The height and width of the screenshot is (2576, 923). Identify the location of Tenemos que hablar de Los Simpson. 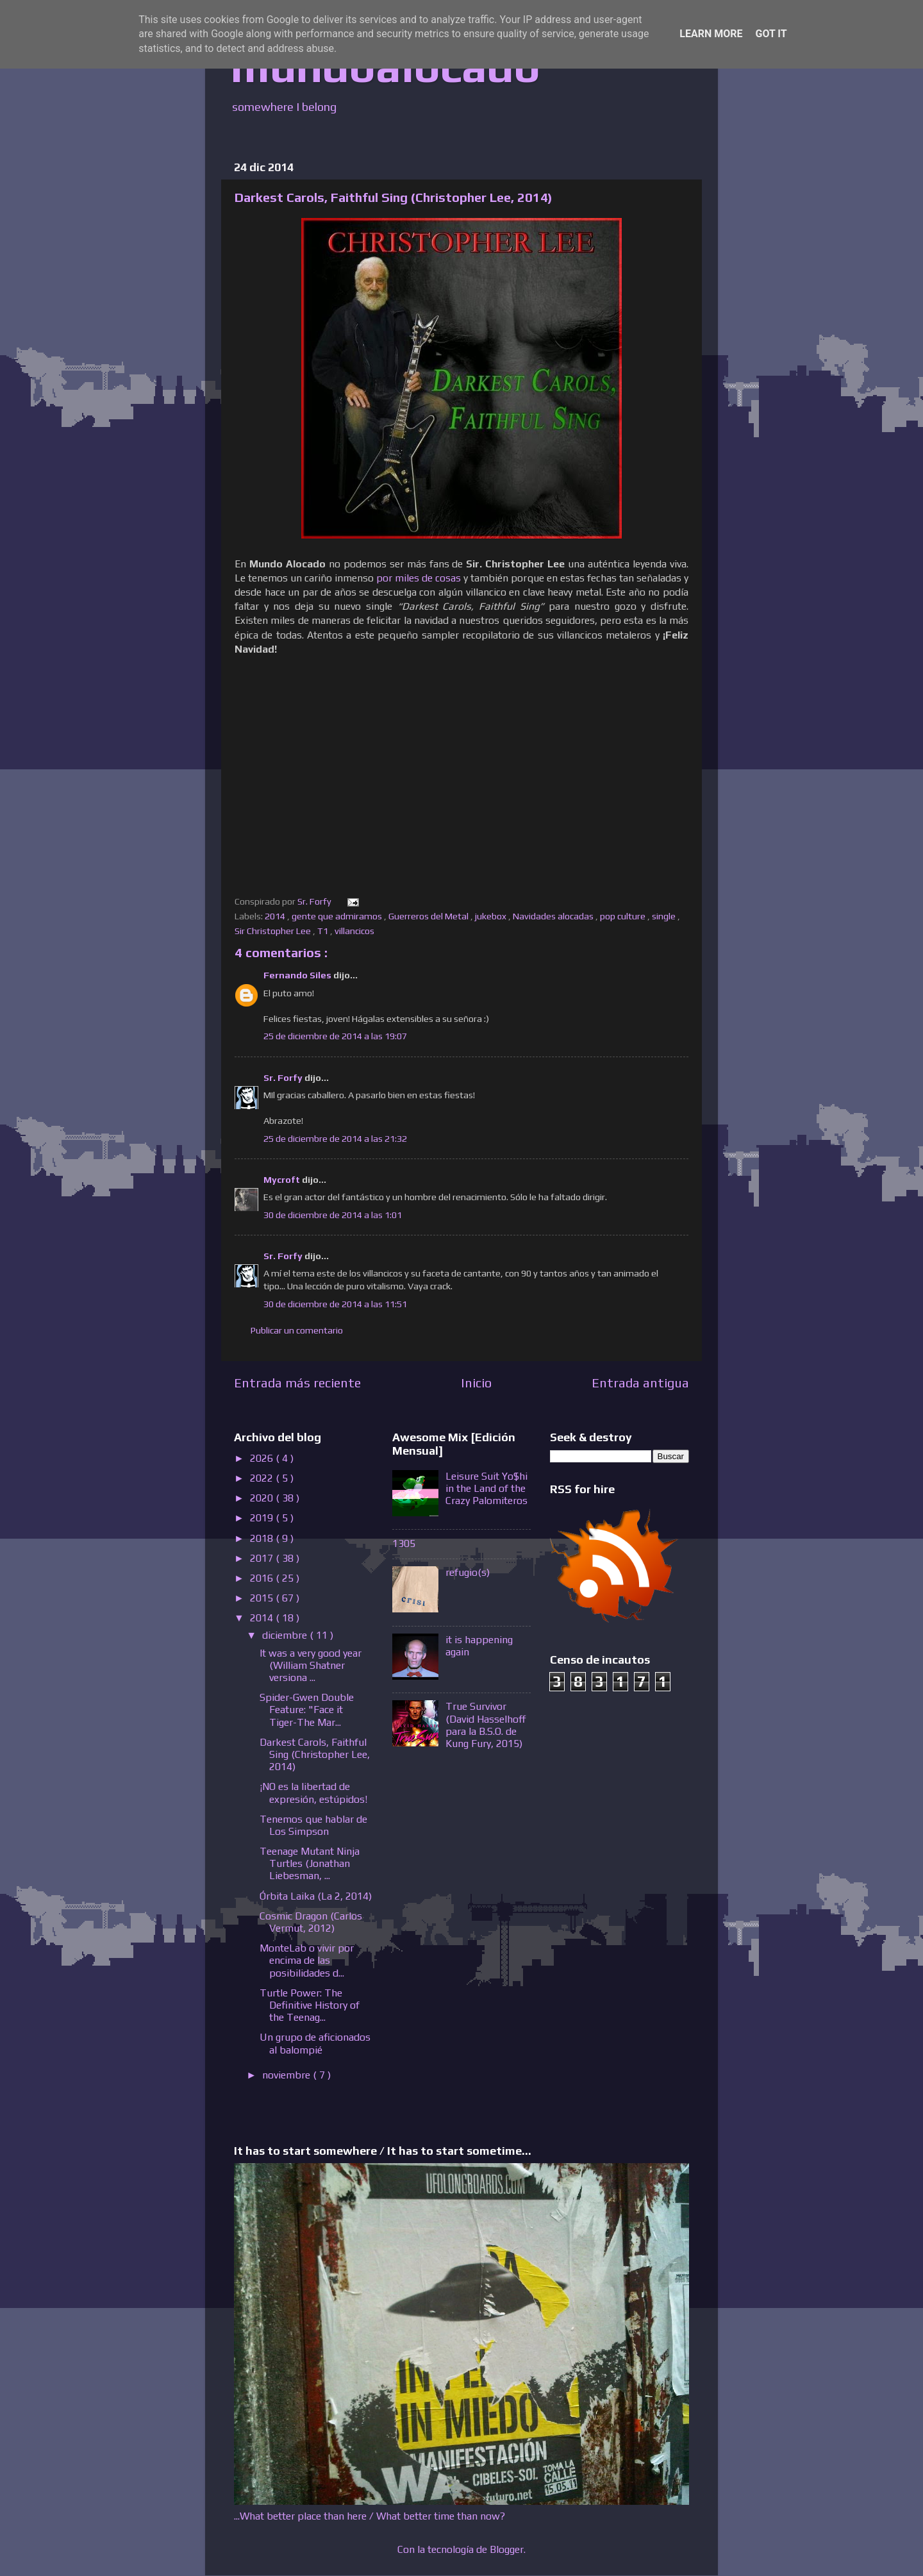
(313, 1825).